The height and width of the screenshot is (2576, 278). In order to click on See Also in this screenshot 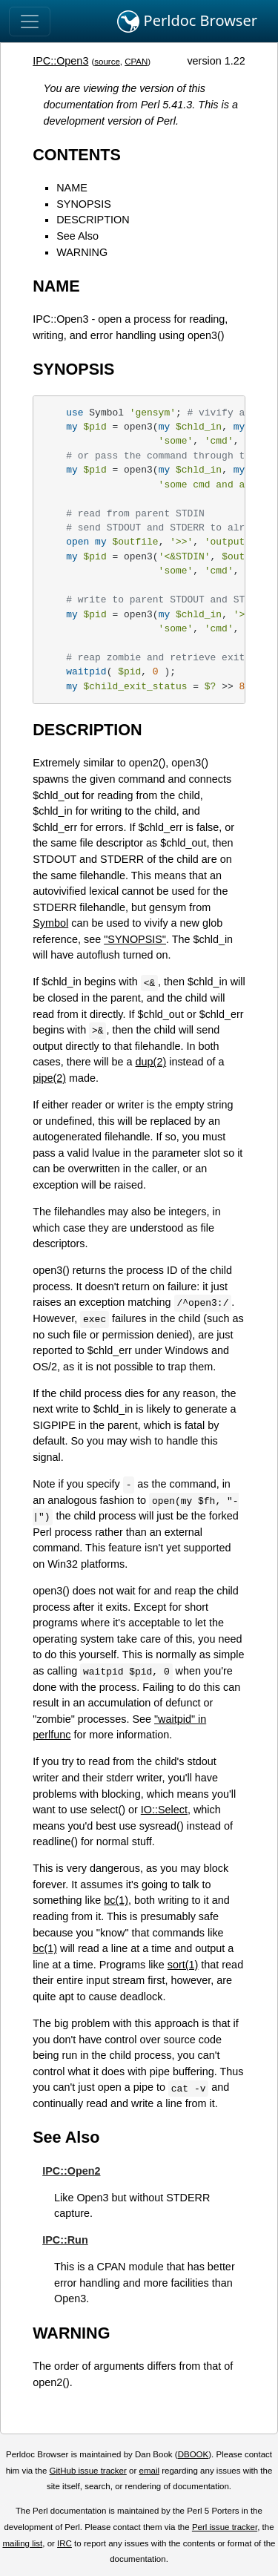, I will do `click(77, 236)`.